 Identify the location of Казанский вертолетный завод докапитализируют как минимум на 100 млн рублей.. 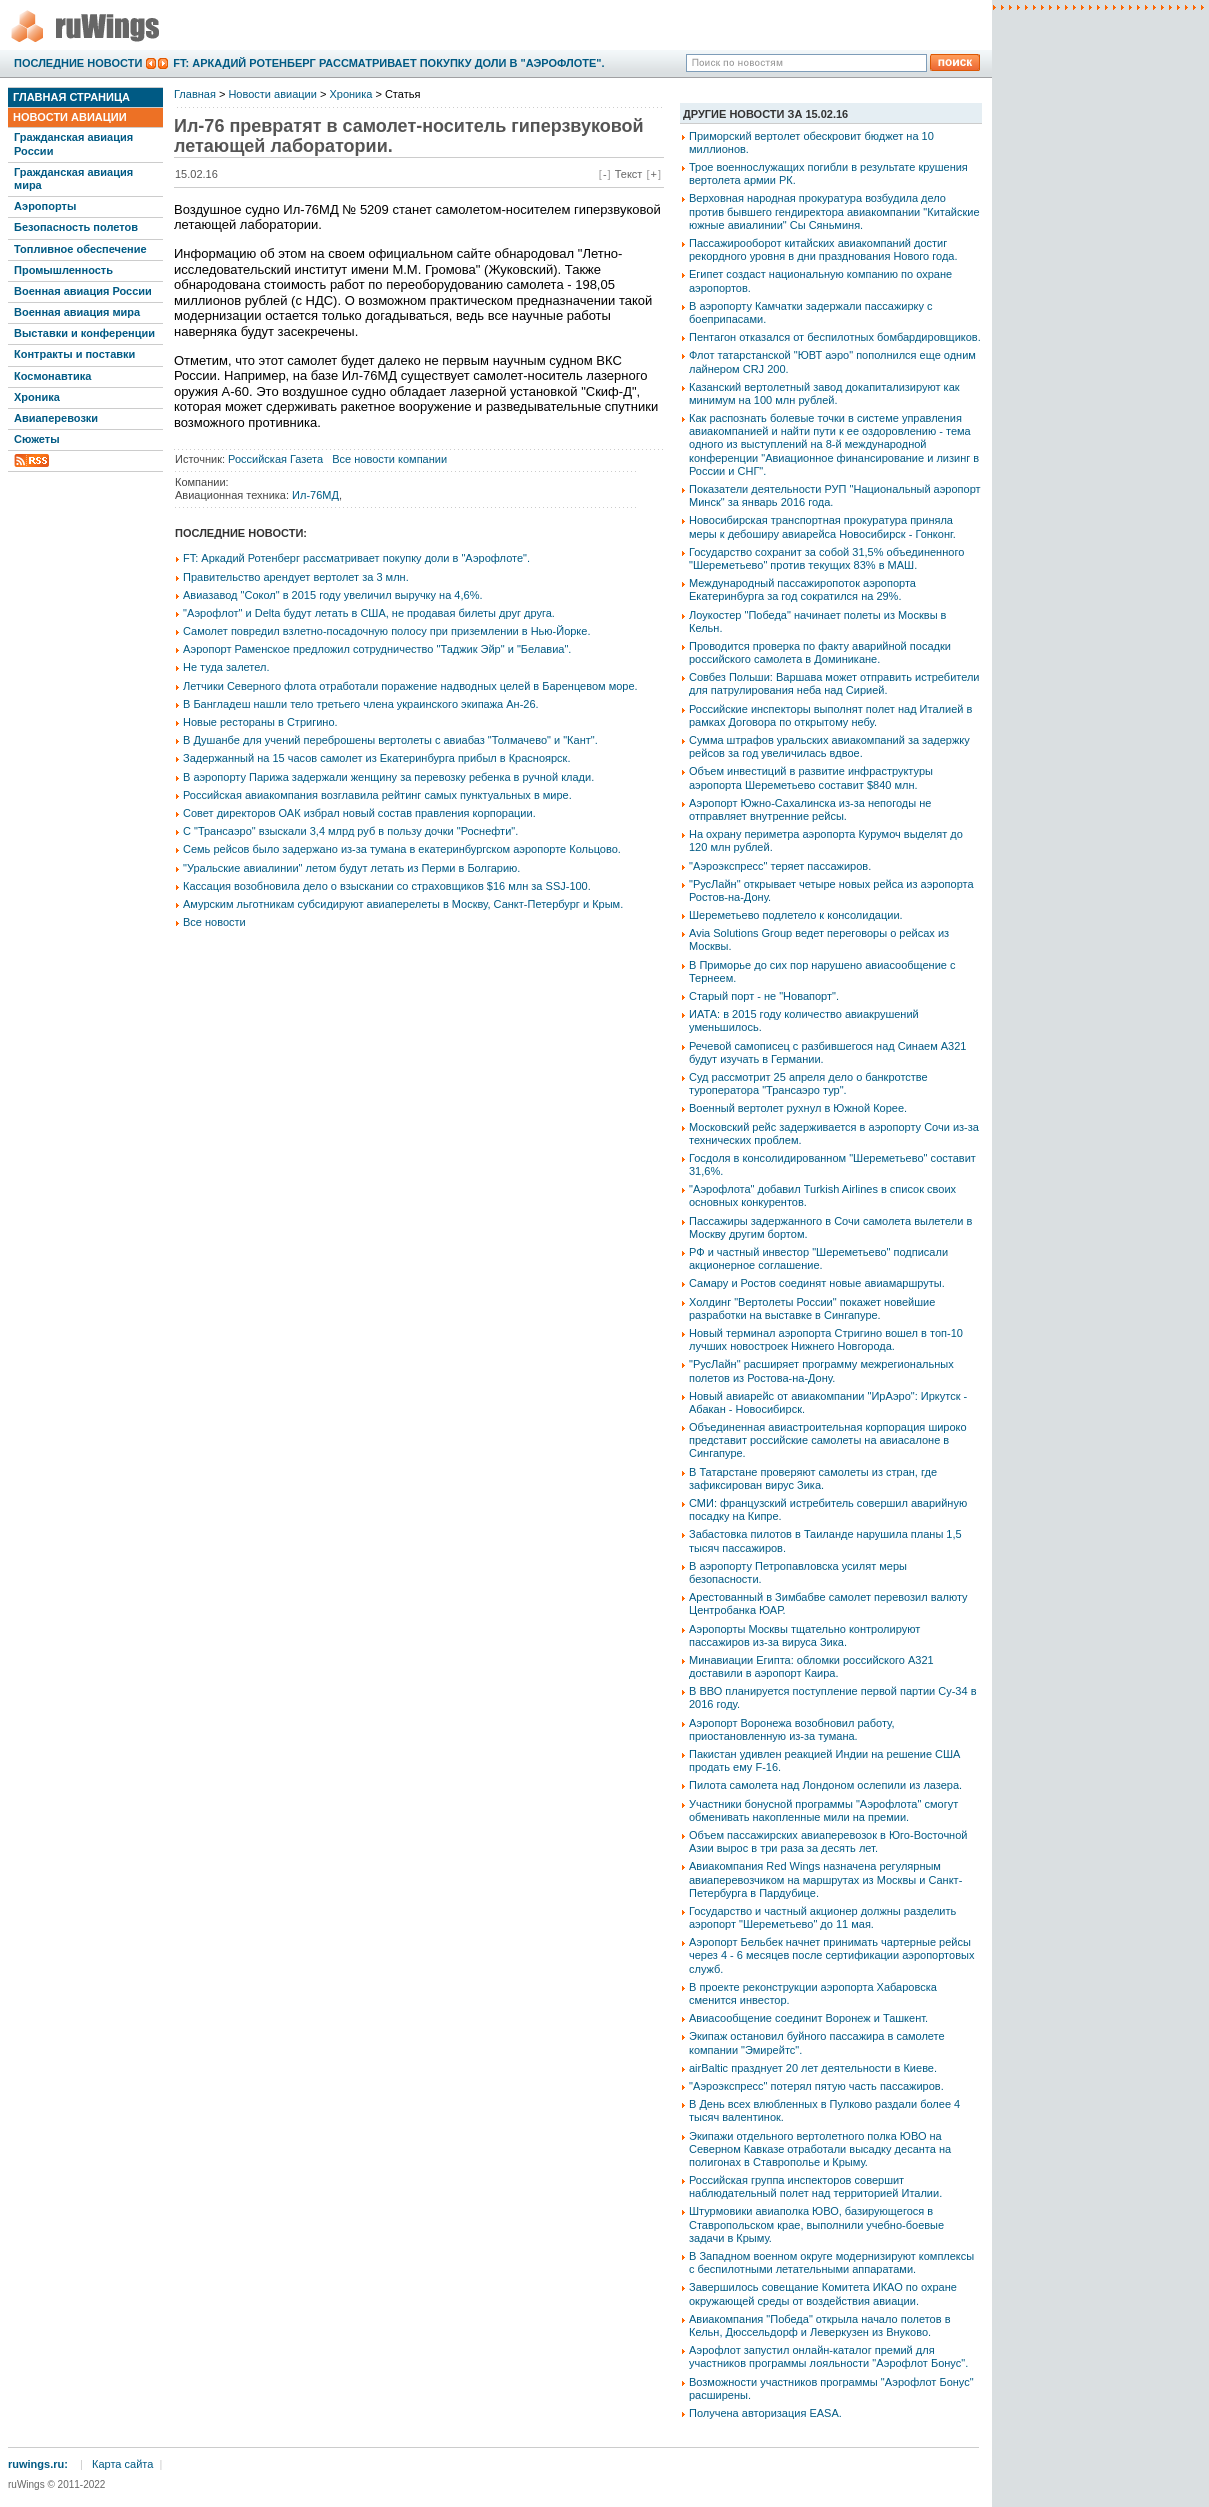
(824, 393).